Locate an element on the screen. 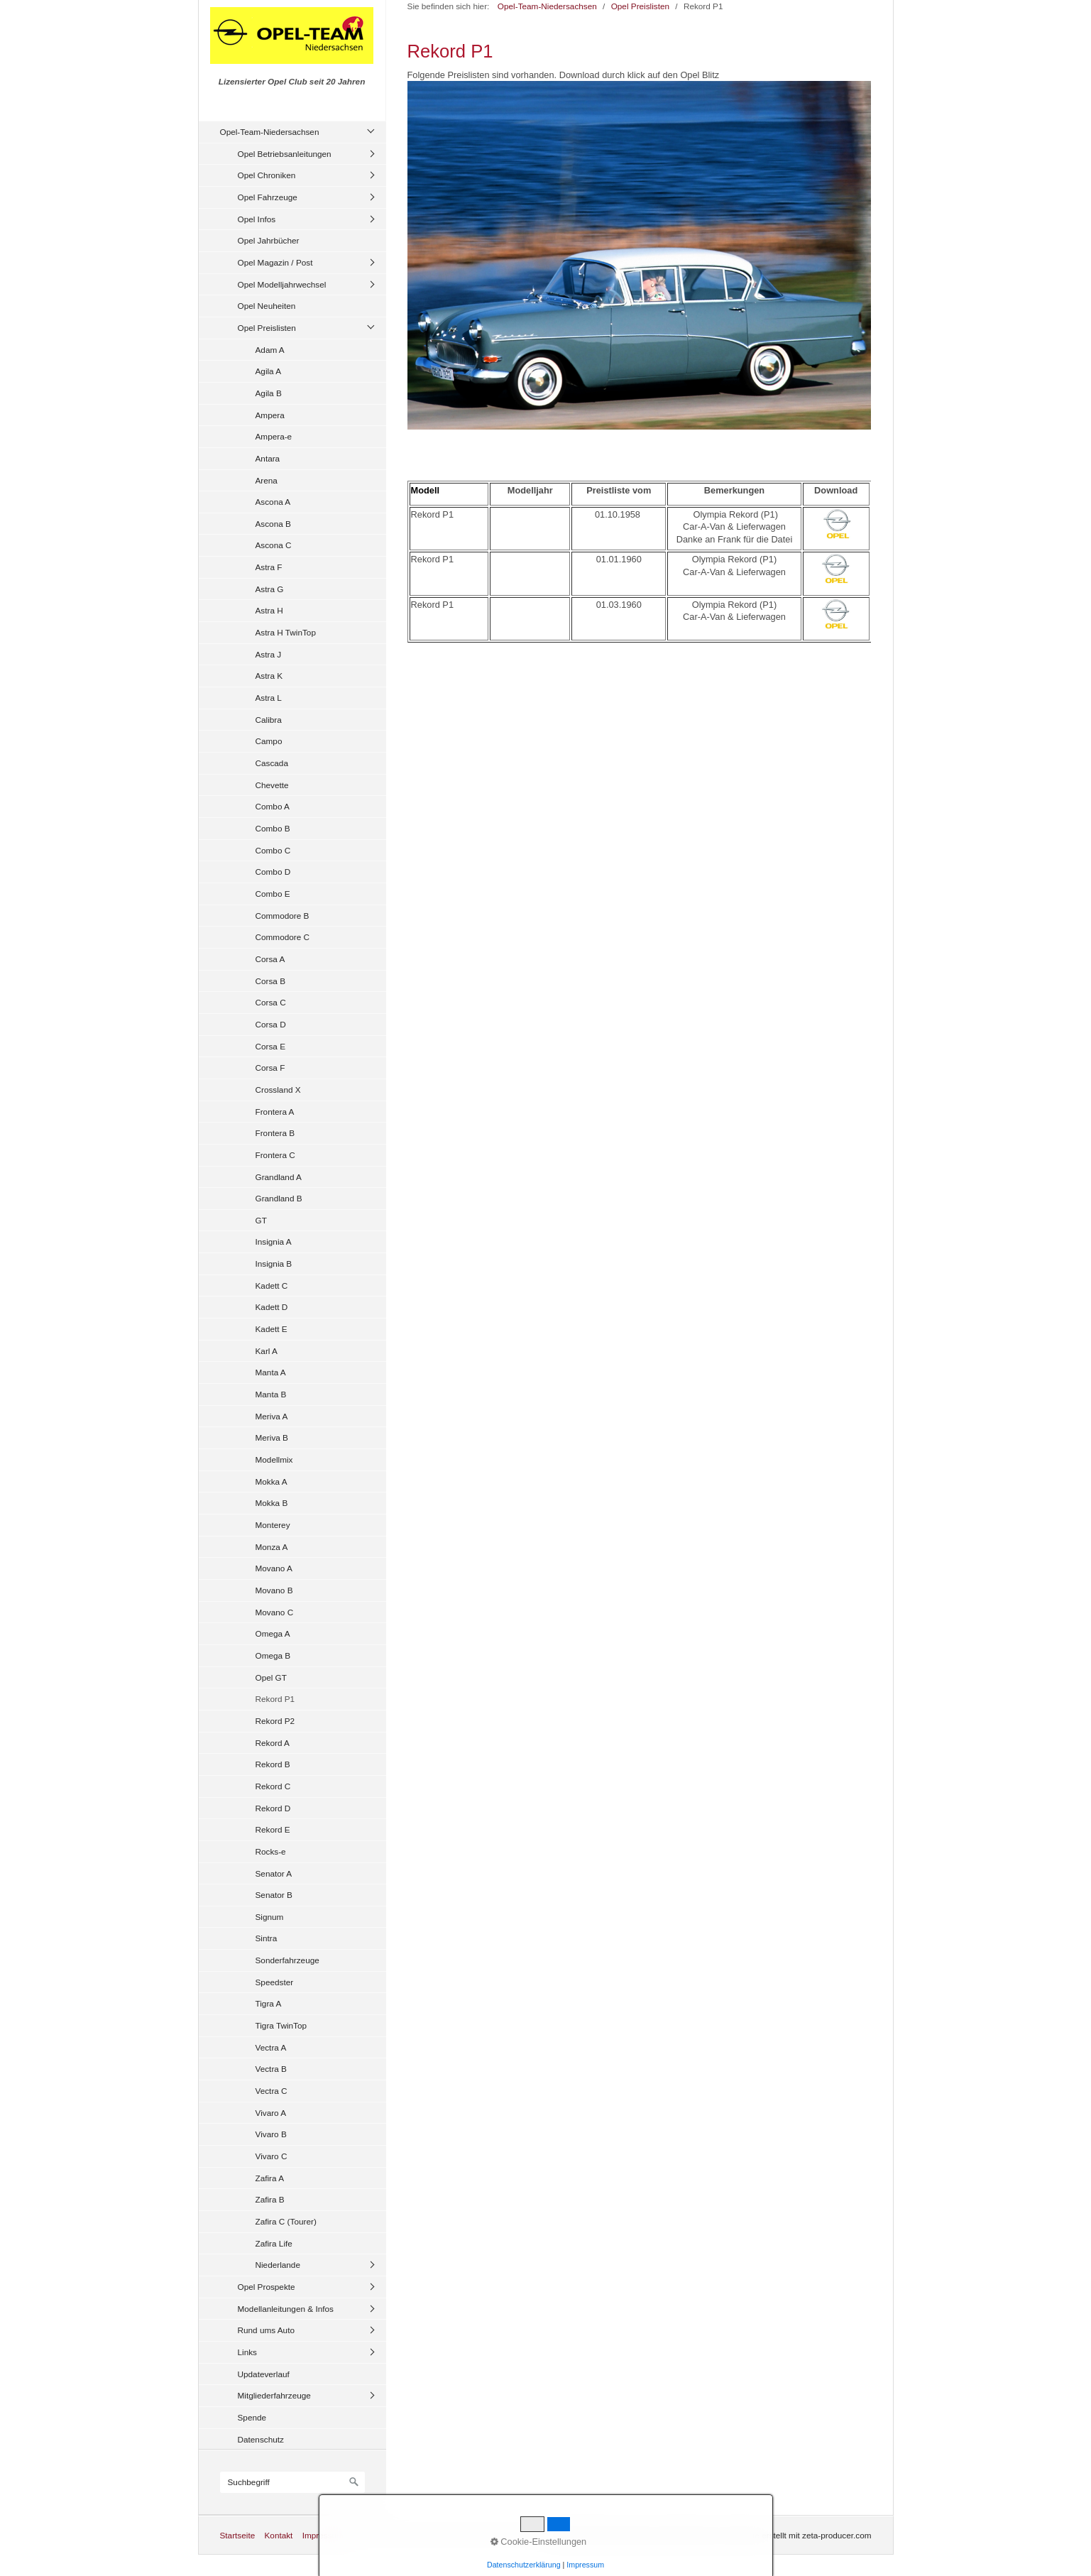  Startseite is located at coordinates (238, 2535).